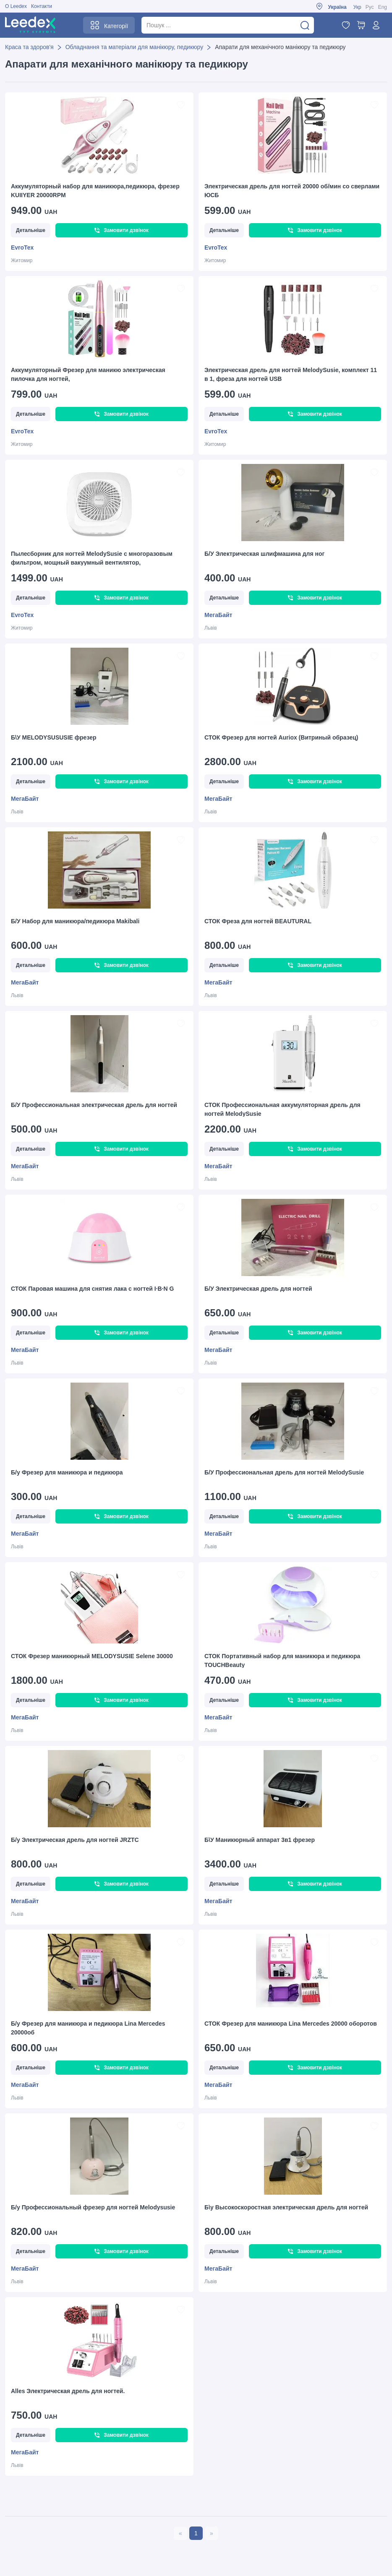  Describe the element at coordinates (41, 6) in the screenshot. I see `Контакти` at that location.